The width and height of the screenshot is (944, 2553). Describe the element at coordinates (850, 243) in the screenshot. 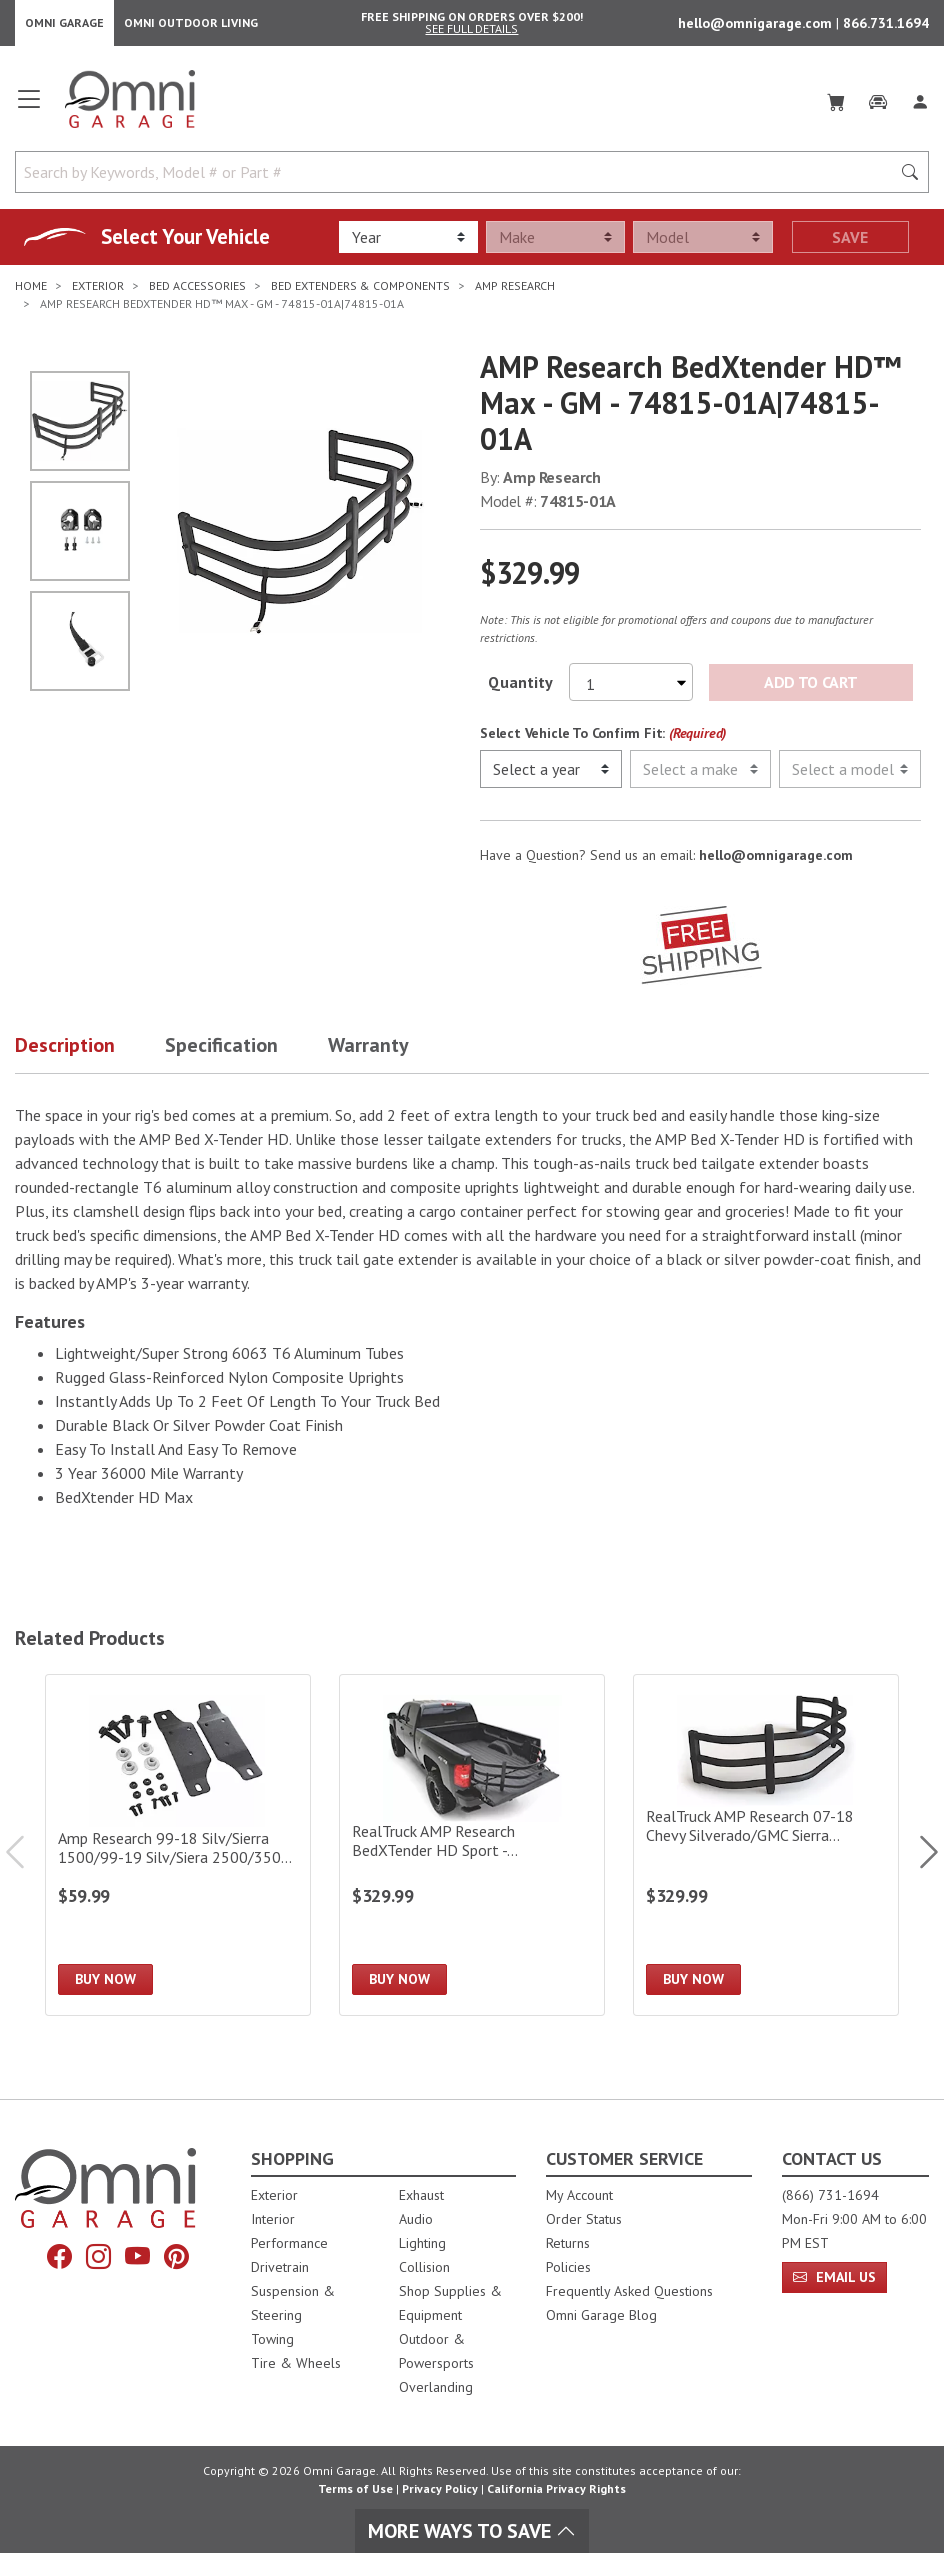

I see `Save` at that location.